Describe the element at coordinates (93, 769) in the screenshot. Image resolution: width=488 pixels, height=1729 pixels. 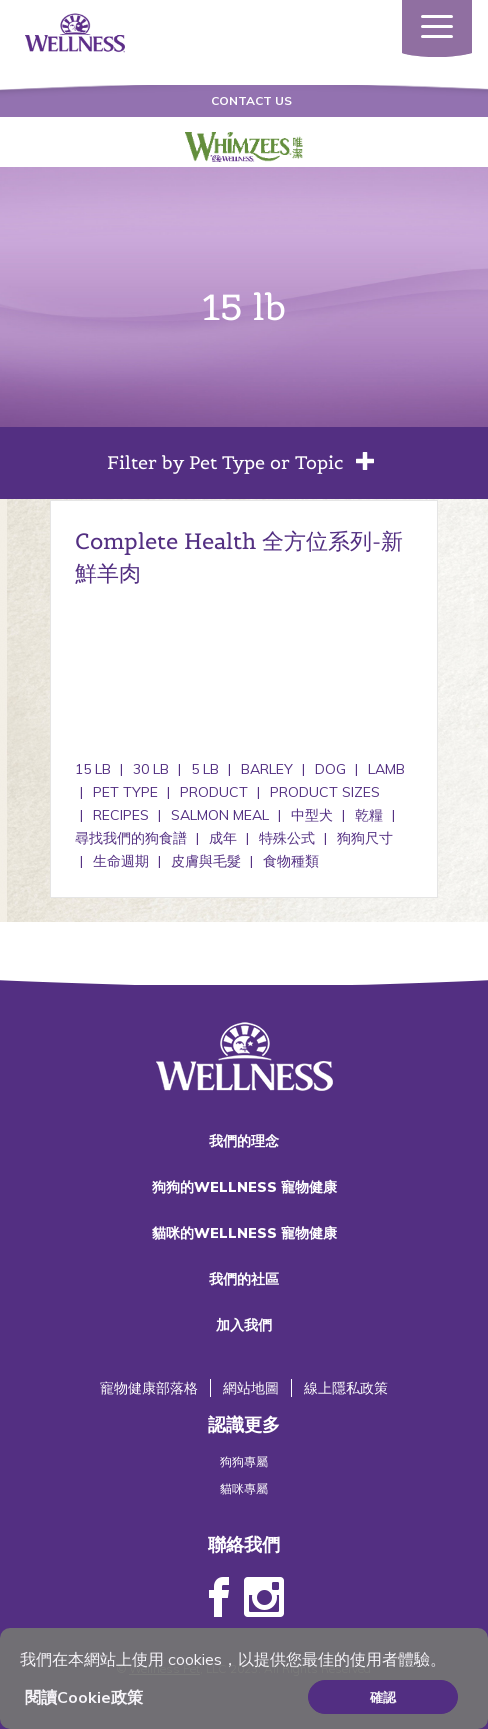
I see `15 lb` at that location.